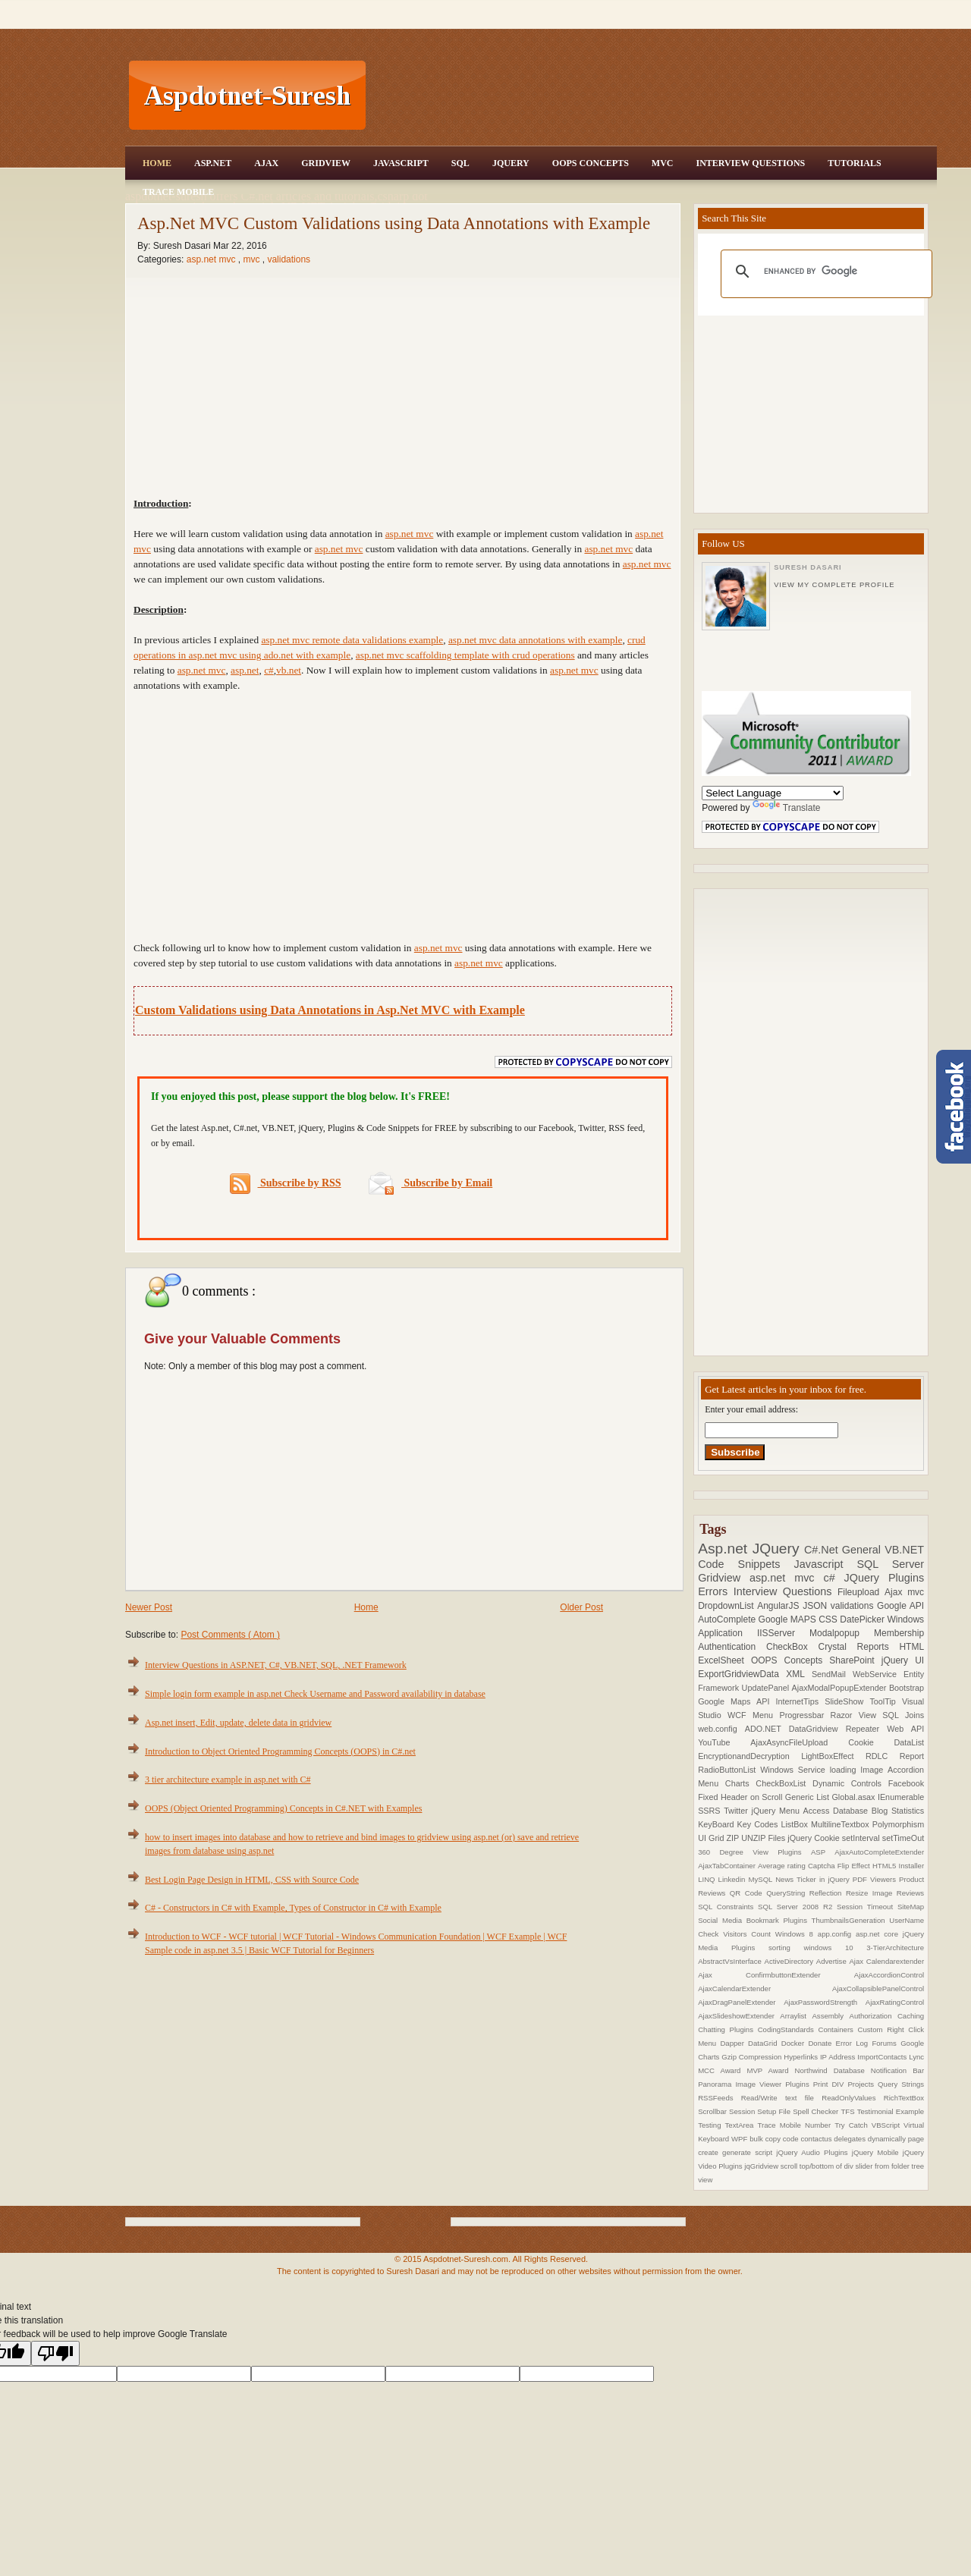  I want to click on Repeater, so click(867, 1728).